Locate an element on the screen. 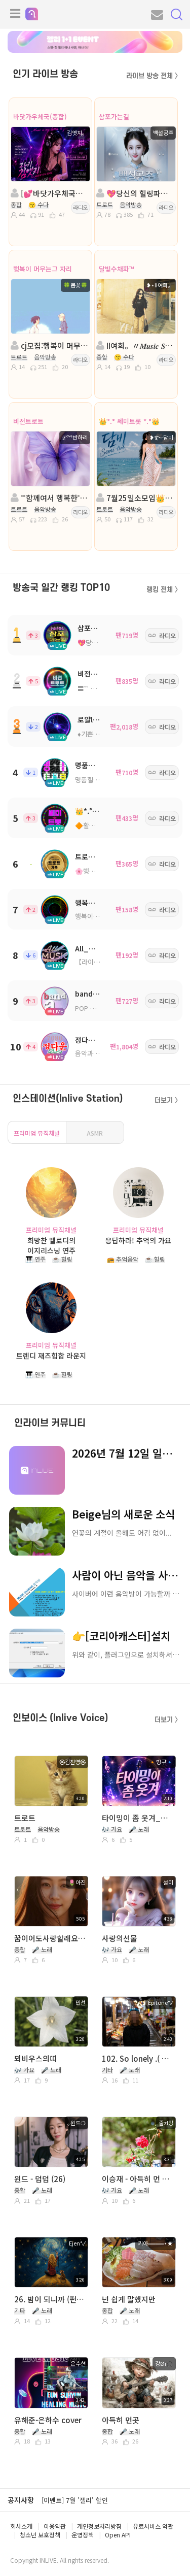 This screenshot has height=2576, width=190. 로얄ll트로트 is located at coordinates (96, 719).